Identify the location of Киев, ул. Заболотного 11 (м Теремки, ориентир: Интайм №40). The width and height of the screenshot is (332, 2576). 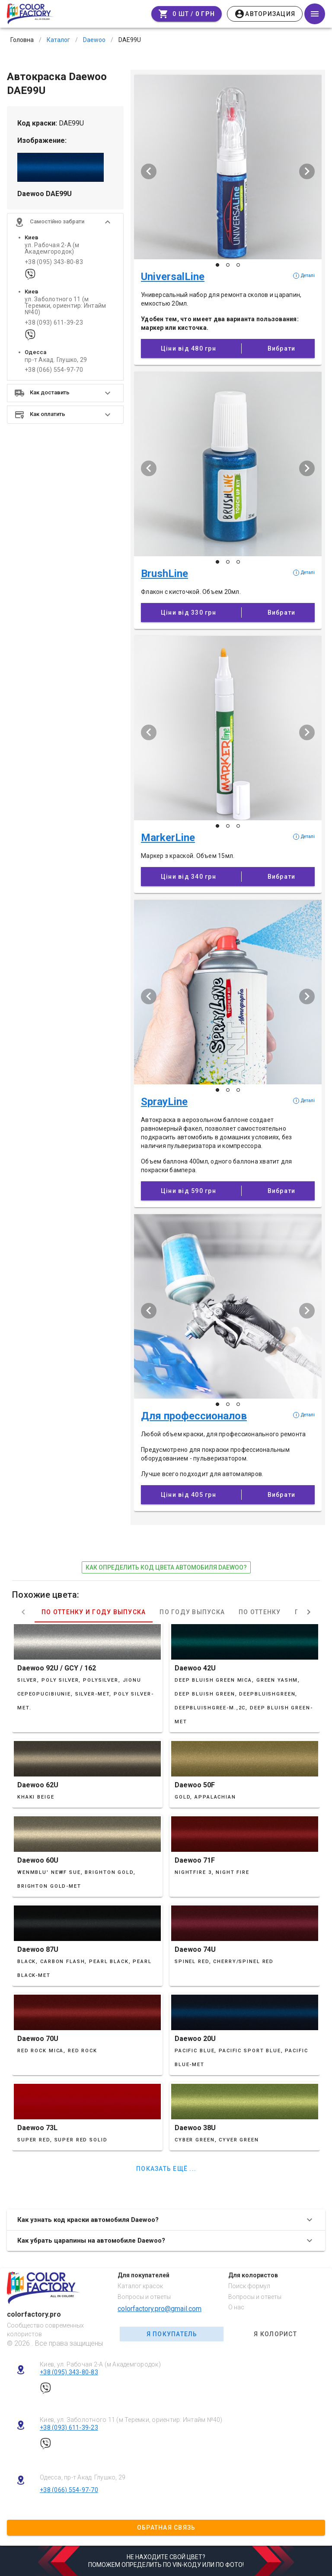
(131, 2419).